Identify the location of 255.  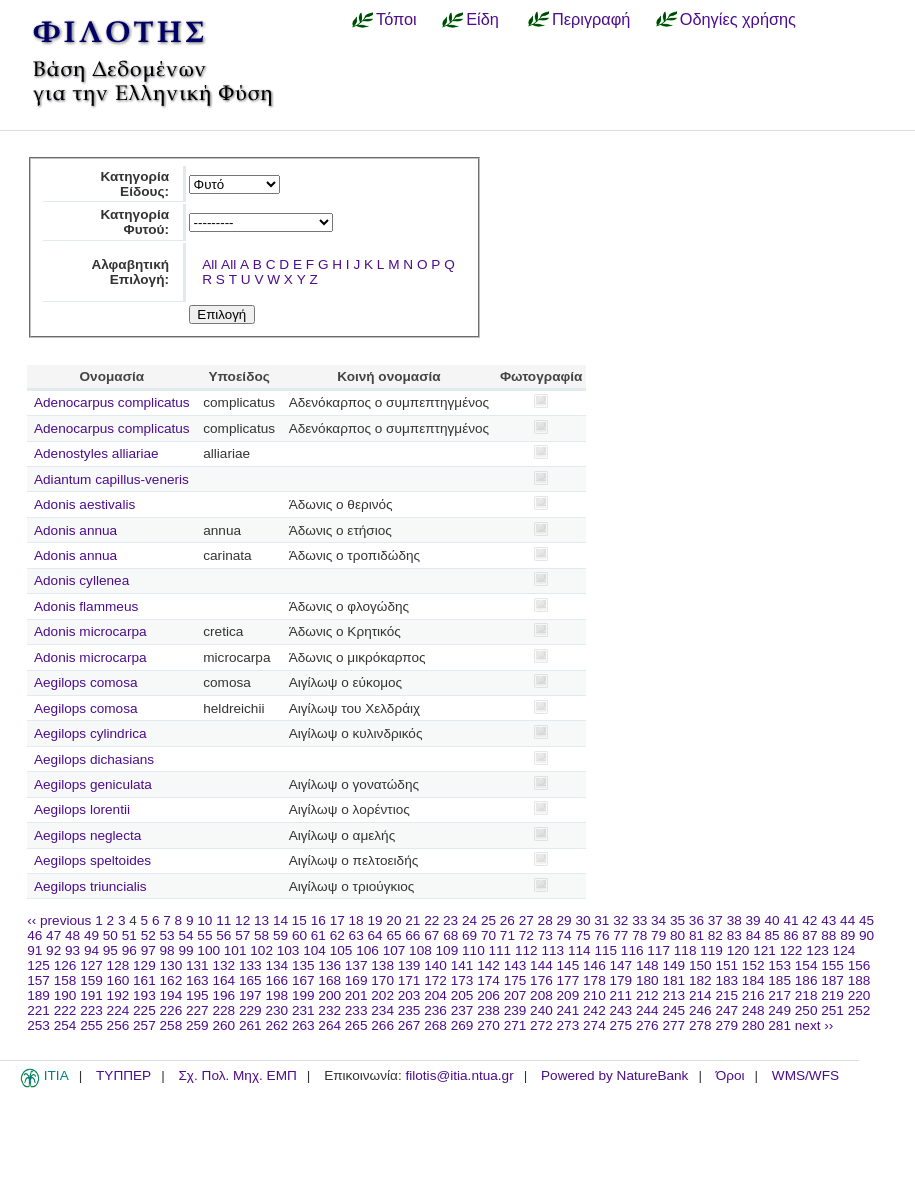
(91, 1025).